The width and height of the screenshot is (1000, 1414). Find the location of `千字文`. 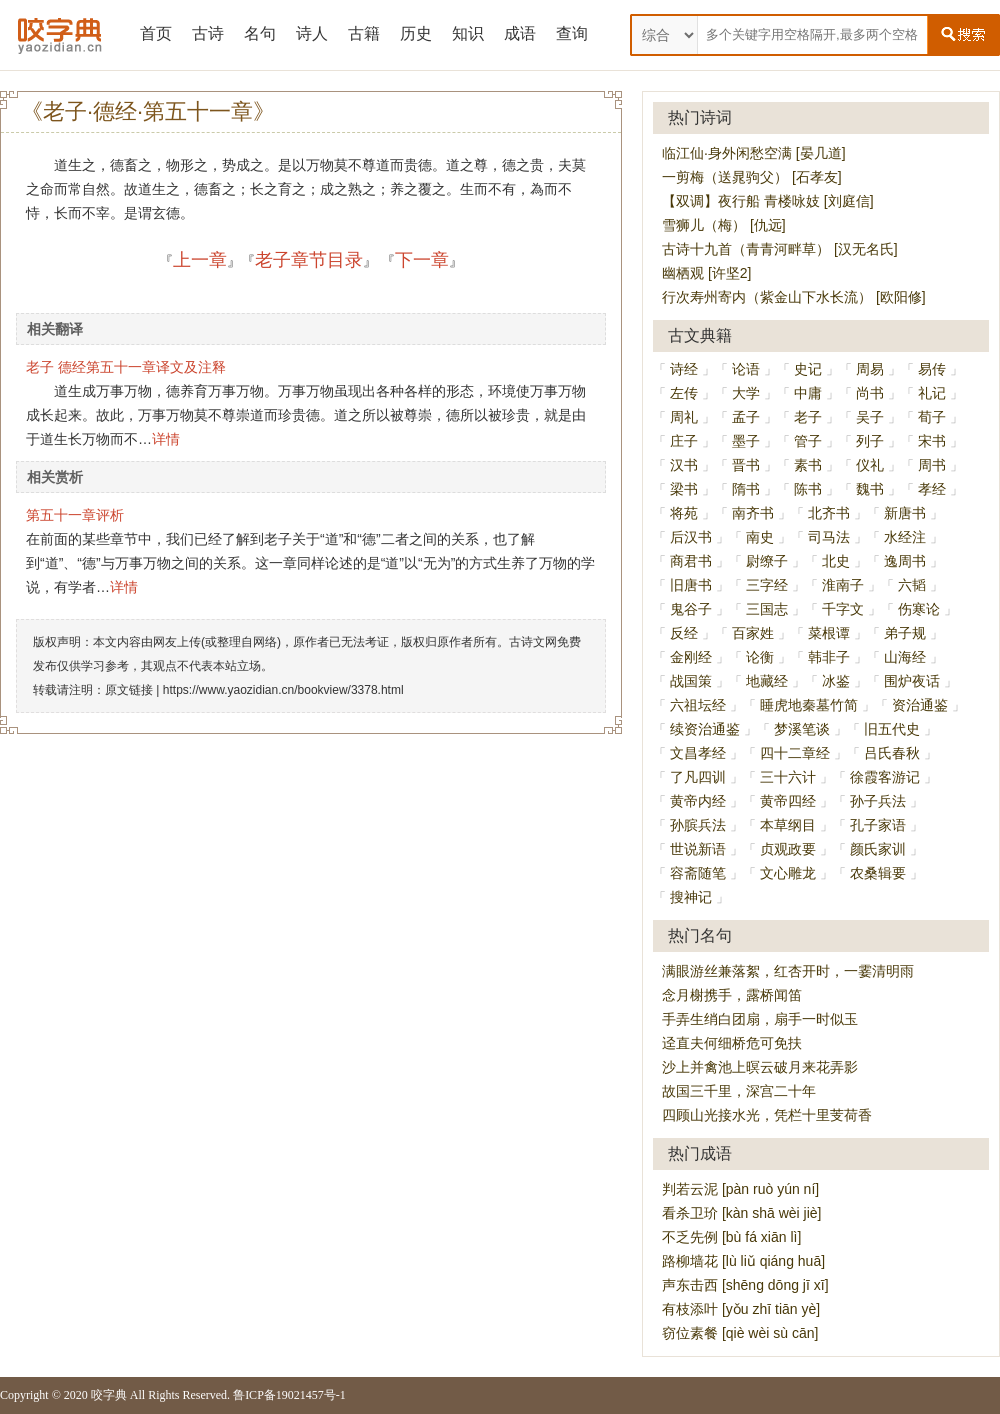

千字文 is located at coordinates (843, 609).